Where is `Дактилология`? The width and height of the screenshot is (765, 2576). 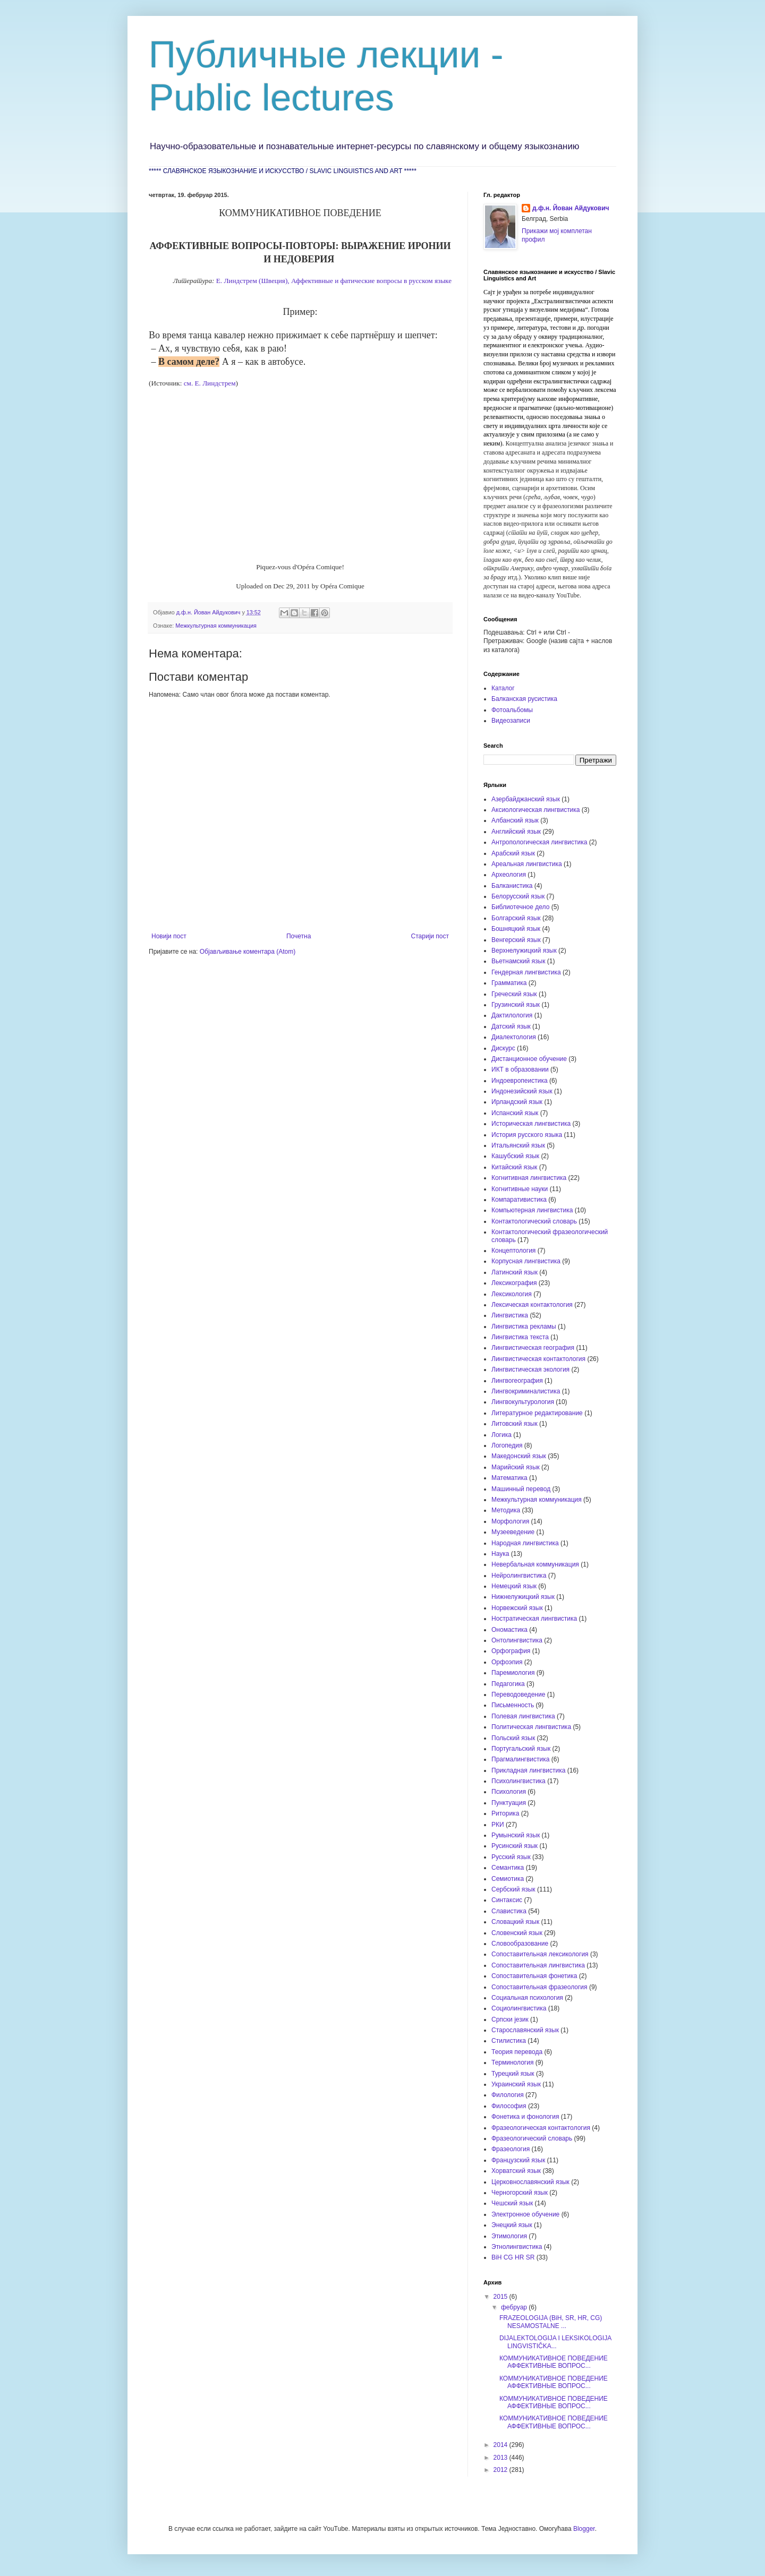
Дактилология is located at coordinates (511, 1015).